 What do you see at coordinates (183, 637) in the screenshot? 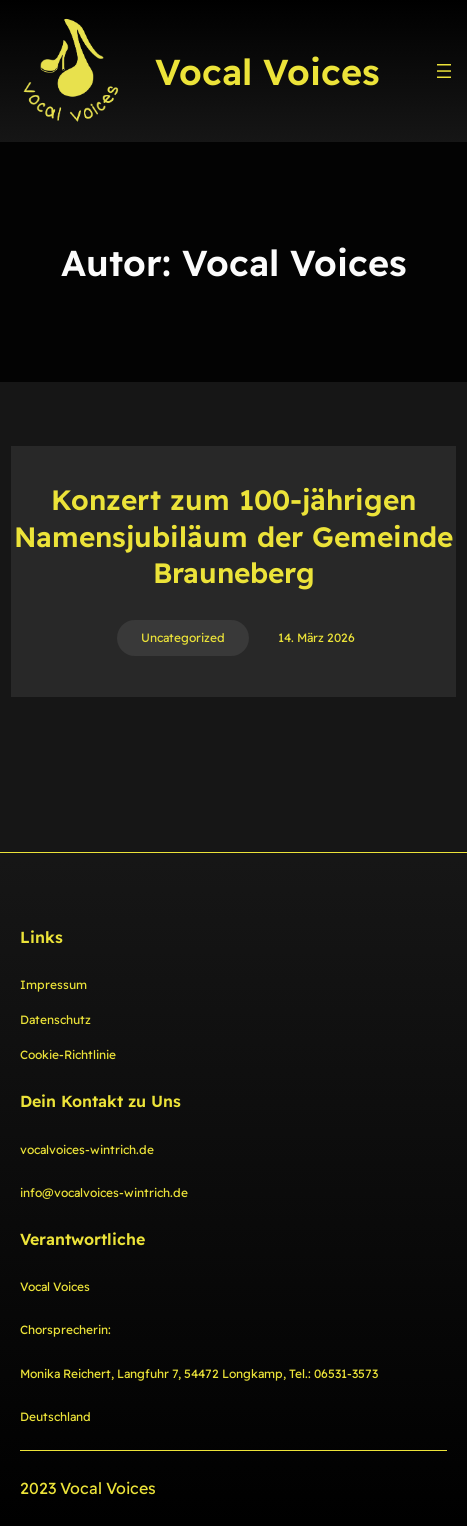
I see `Uncategorized` at bounding box center [183, 637].